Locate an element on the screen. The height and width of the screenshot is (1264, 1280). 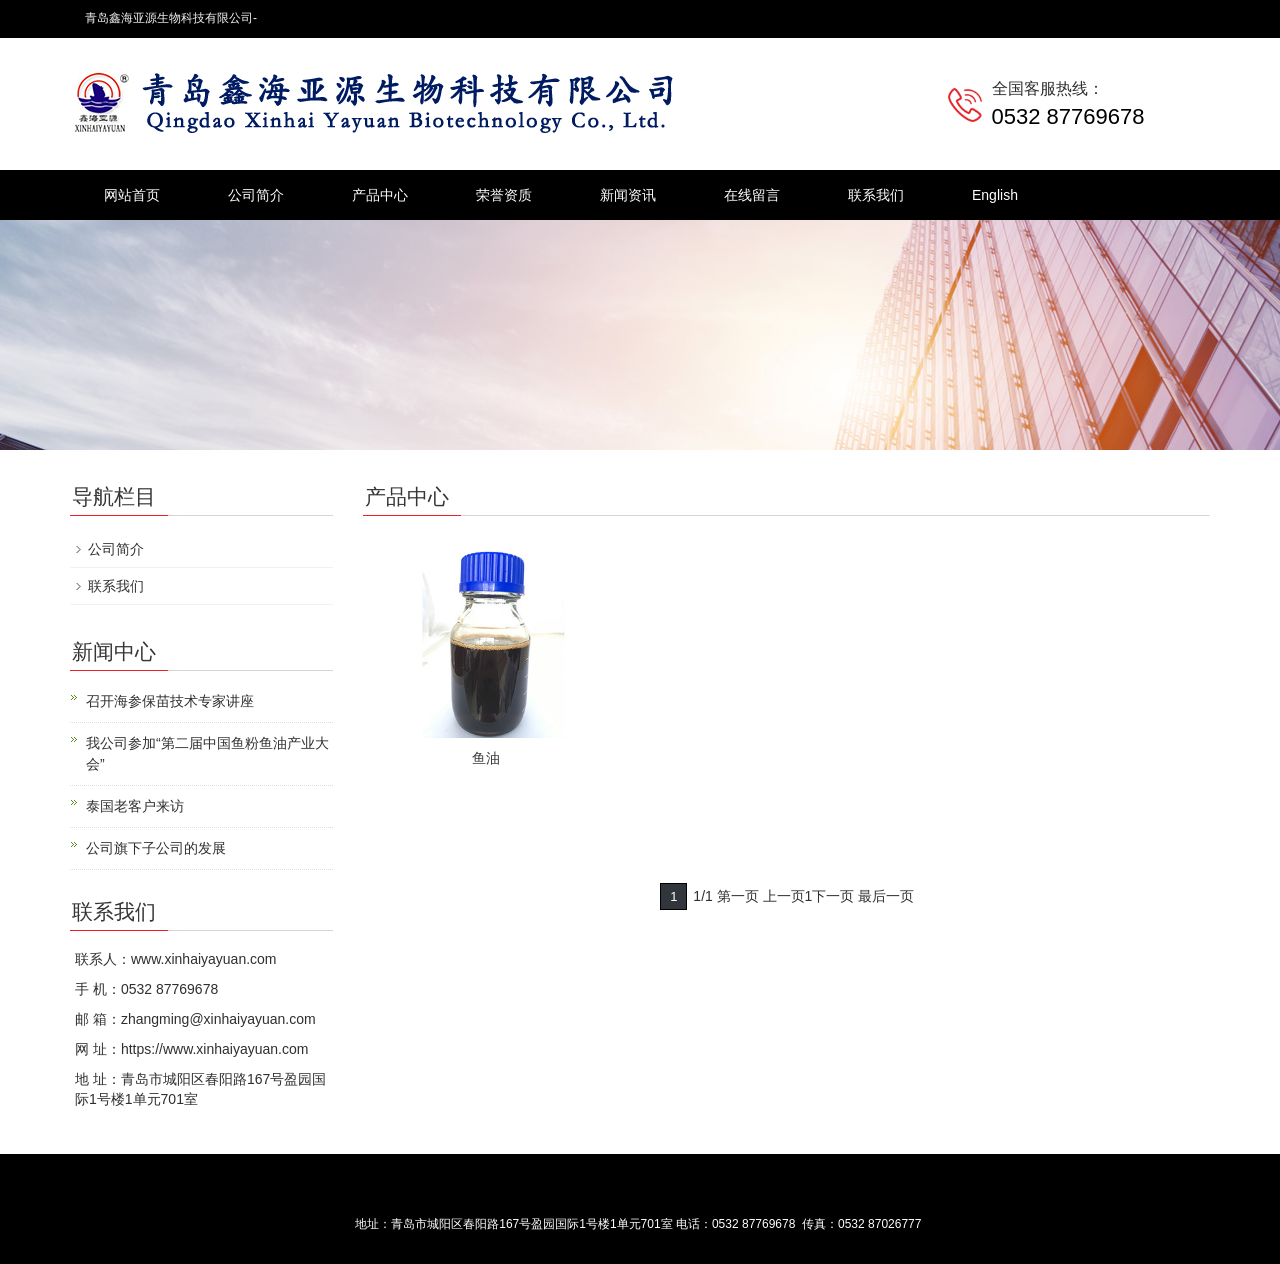
泰国老客户来访 is located at coordinates (135, 806).